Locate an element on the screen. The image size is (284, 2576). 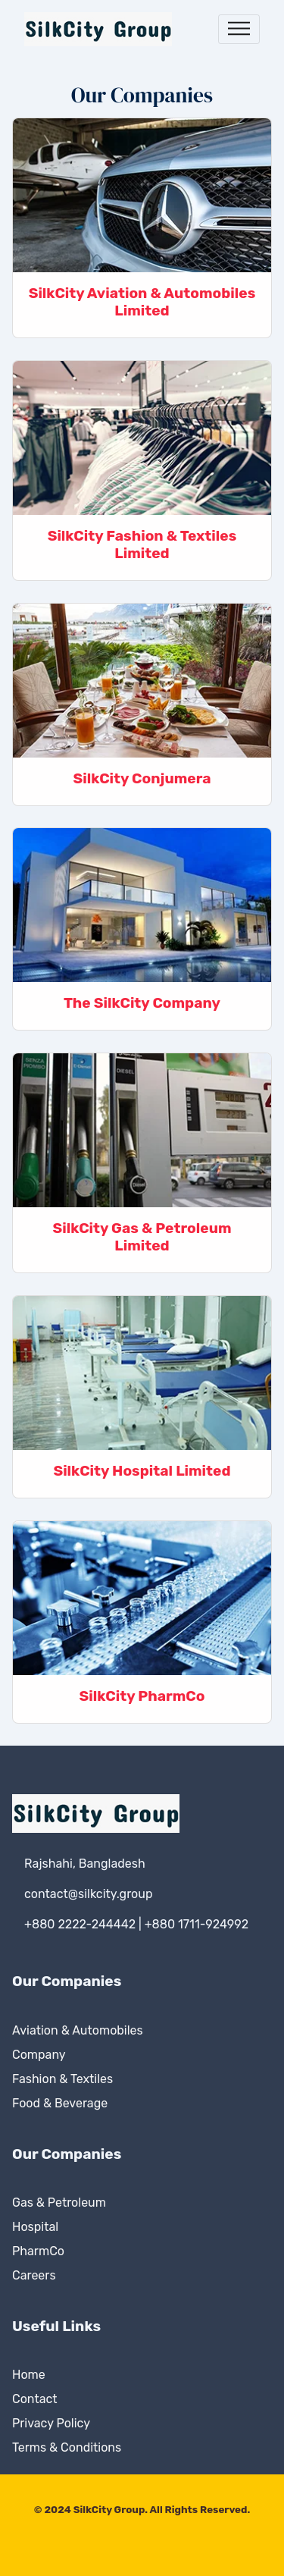
Privacy Policy is located at coordinates (51, 2423).